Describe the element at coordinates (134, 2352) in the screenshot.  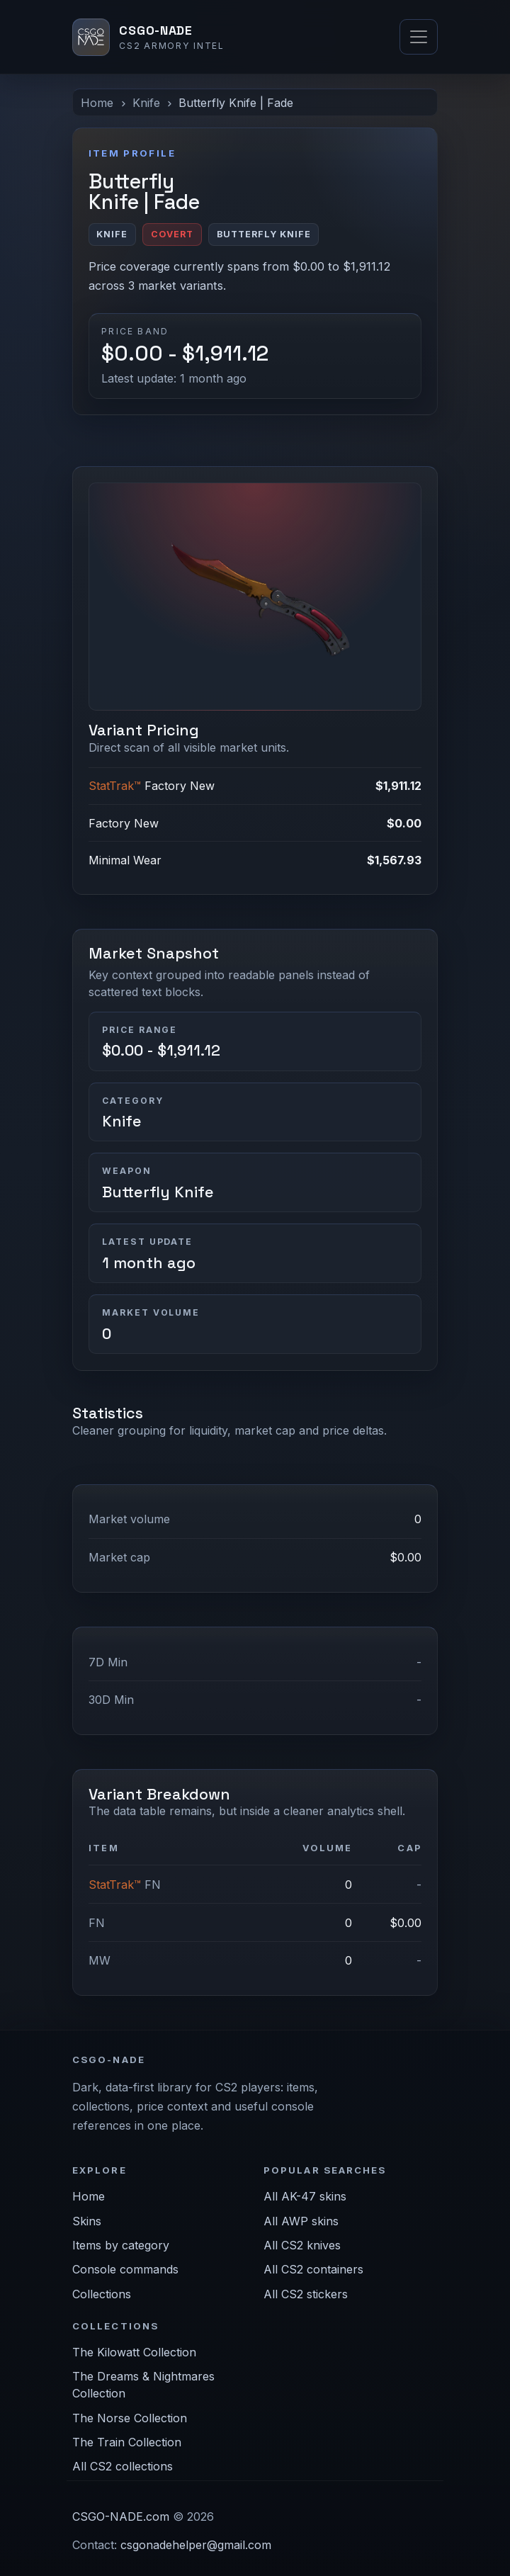
I see `The Kilowatt Collection` at that location.